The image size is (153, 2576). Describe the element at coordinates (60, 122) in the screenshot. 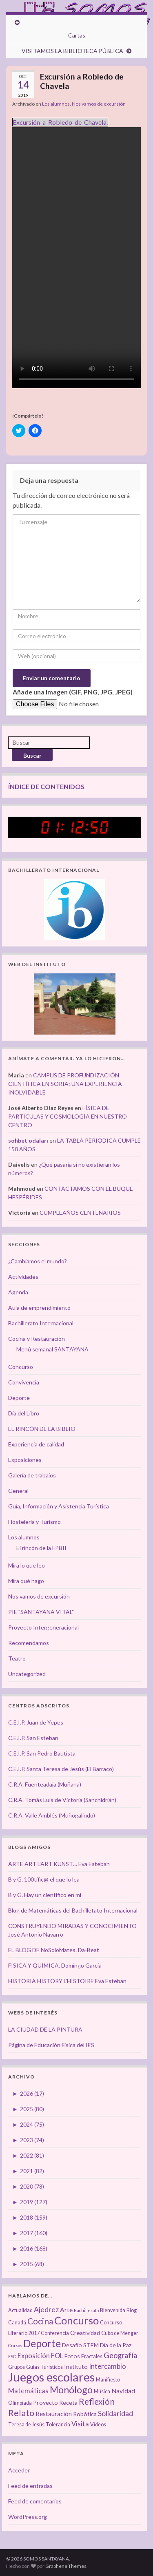

I see `Excursión-a-Robledo-de-Chavela.` at that location.